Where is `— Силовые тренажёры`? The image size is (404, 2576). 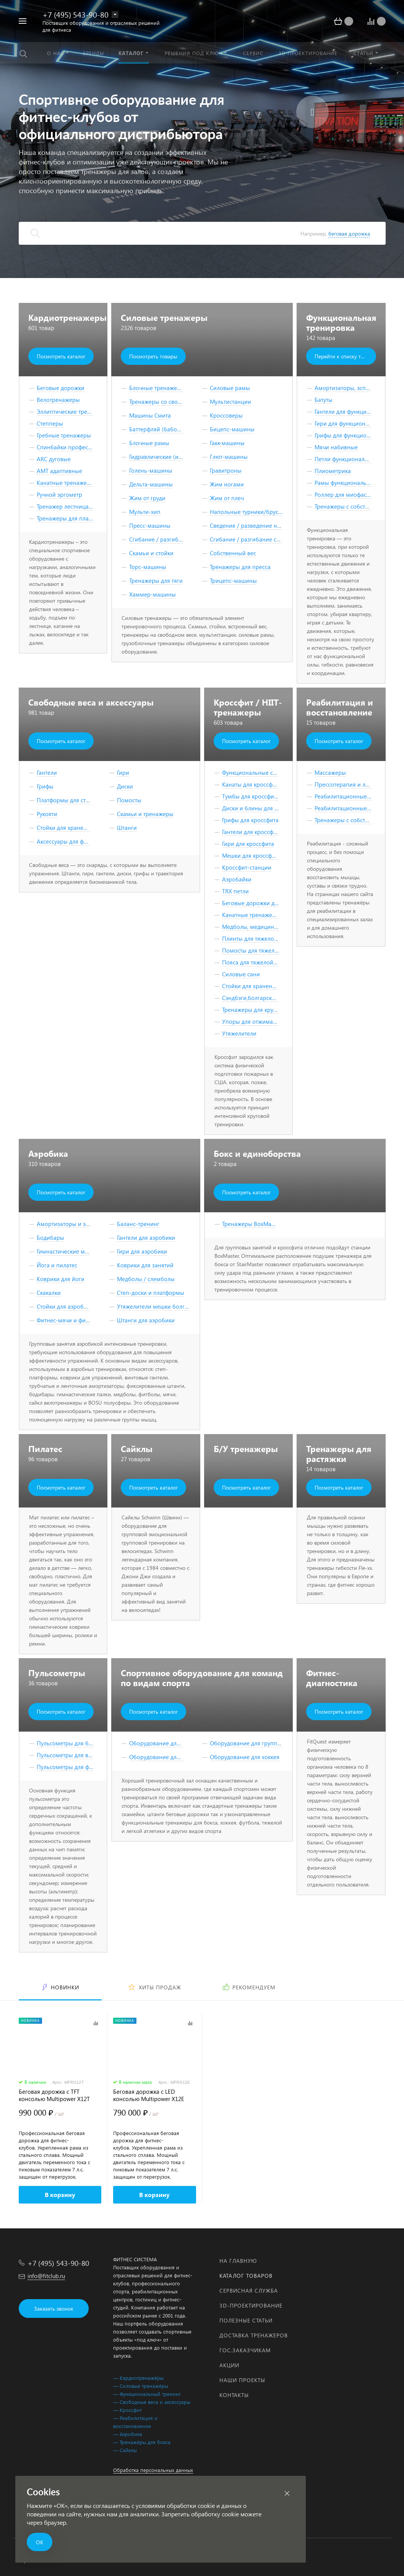 — Силовые тренажёры is located at coordinates (140, 2385).